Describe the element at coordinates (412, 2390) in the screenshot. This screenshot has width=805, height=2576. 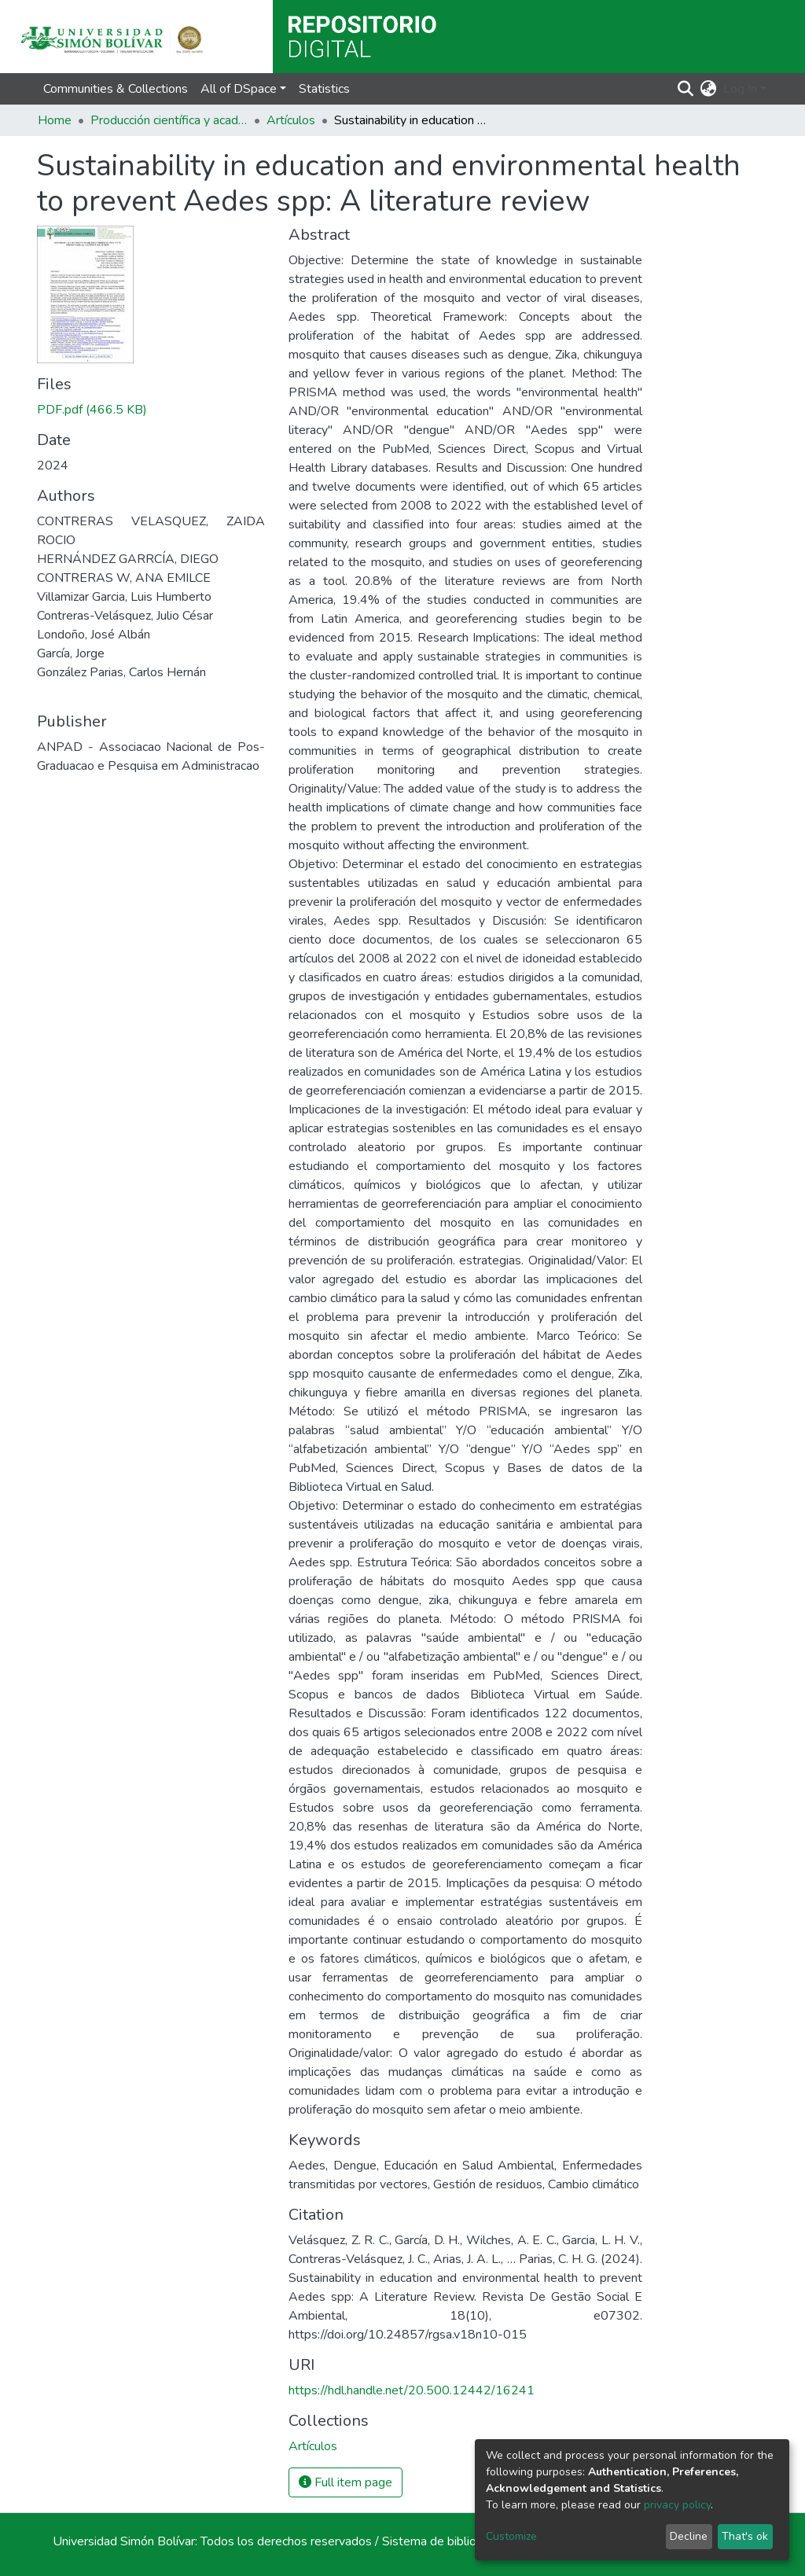
I see `https://hdl.handle.net/20.500.12442/16241` at that location.